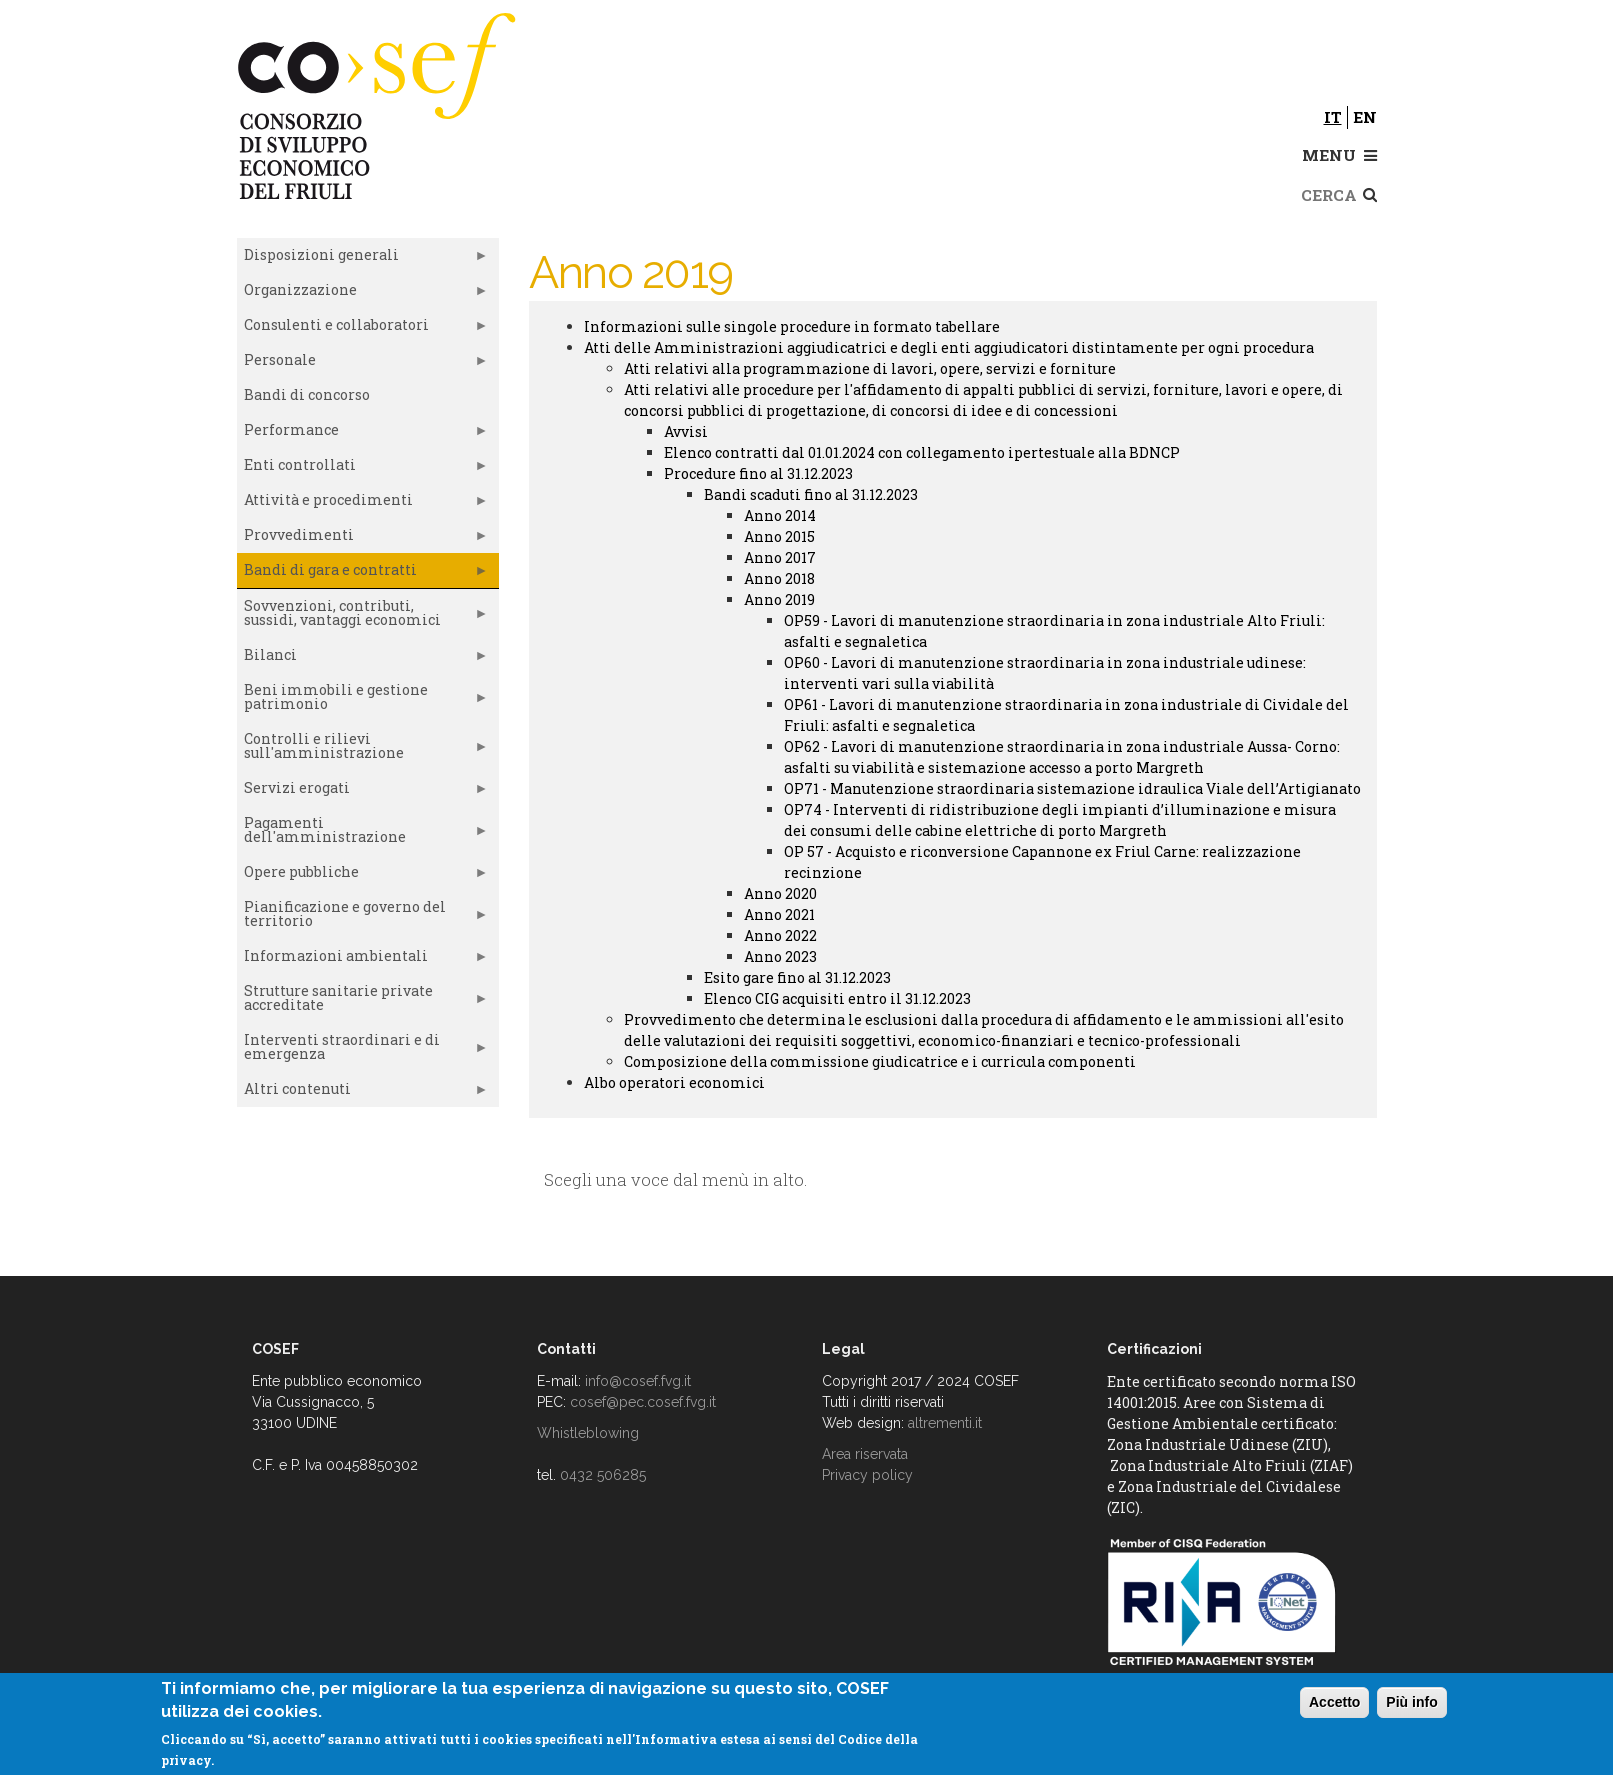 The width and height of the screenshot is (1613, 1775). What do you see at coordinates (363, 364) in the screenshot?
I see `Personale` at bounding box center [363, 364].